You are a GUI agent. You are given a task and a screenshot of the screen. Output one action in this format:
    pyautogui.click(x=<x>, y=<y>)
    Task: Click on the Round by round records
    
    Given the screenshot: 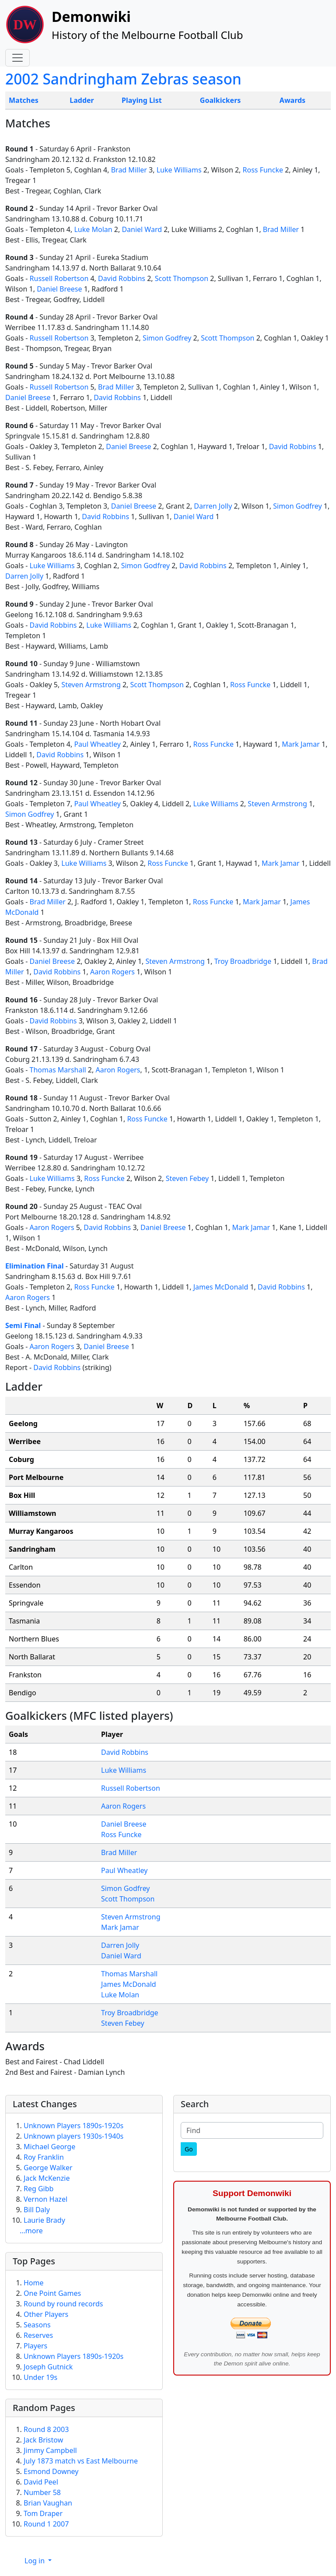 What is the action you would take?
    pyautogui.click(x=63, y=2304)
    